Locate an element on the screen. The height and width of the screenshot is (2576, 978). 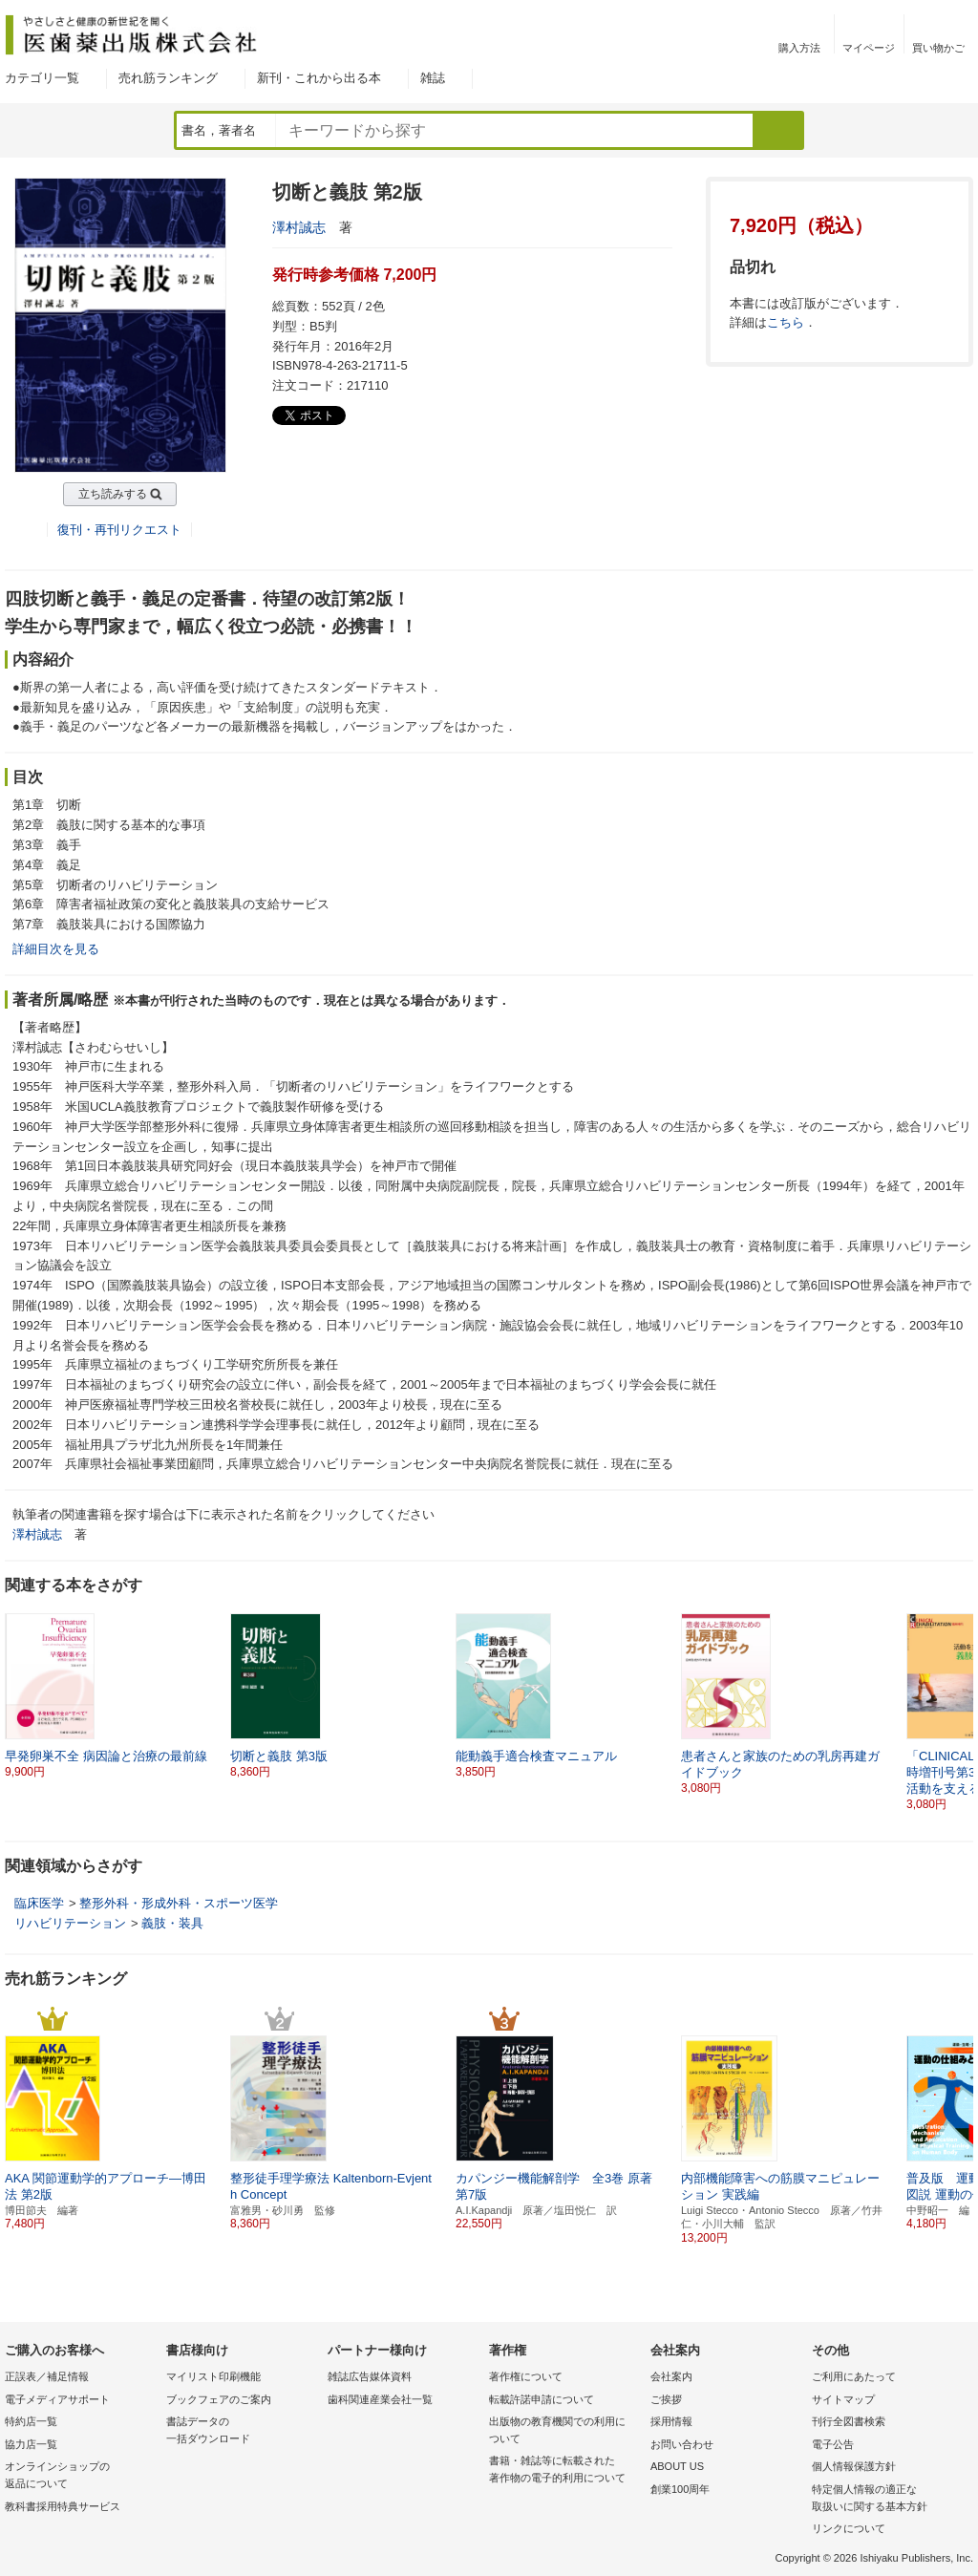
電子公告 is located at coordinates (833, 2444).